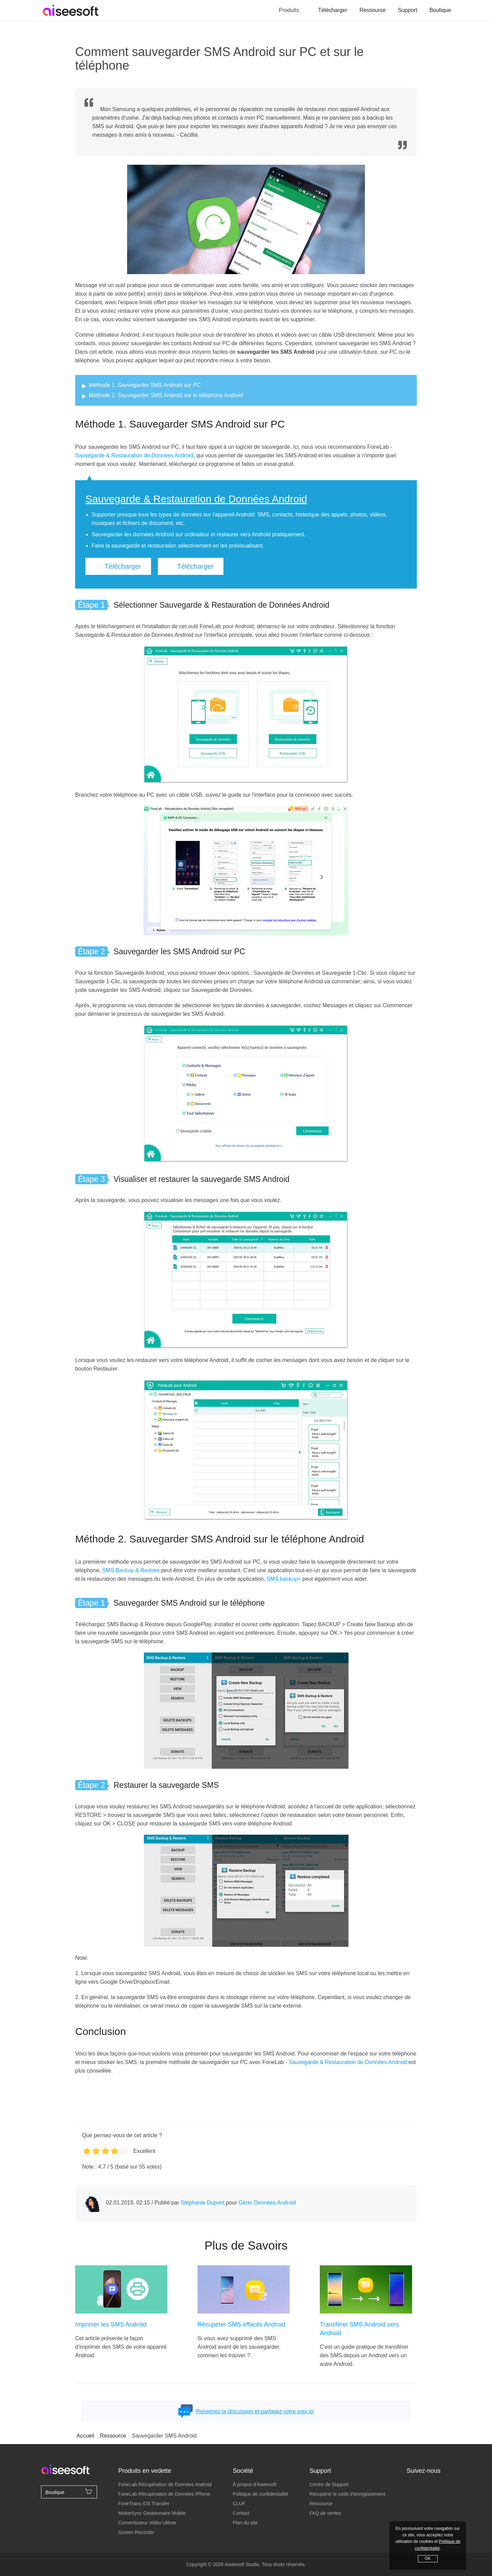 This screenshot has width=492, height=2576. I want to click on SMS Backup & Restore, so click(131, 1570).